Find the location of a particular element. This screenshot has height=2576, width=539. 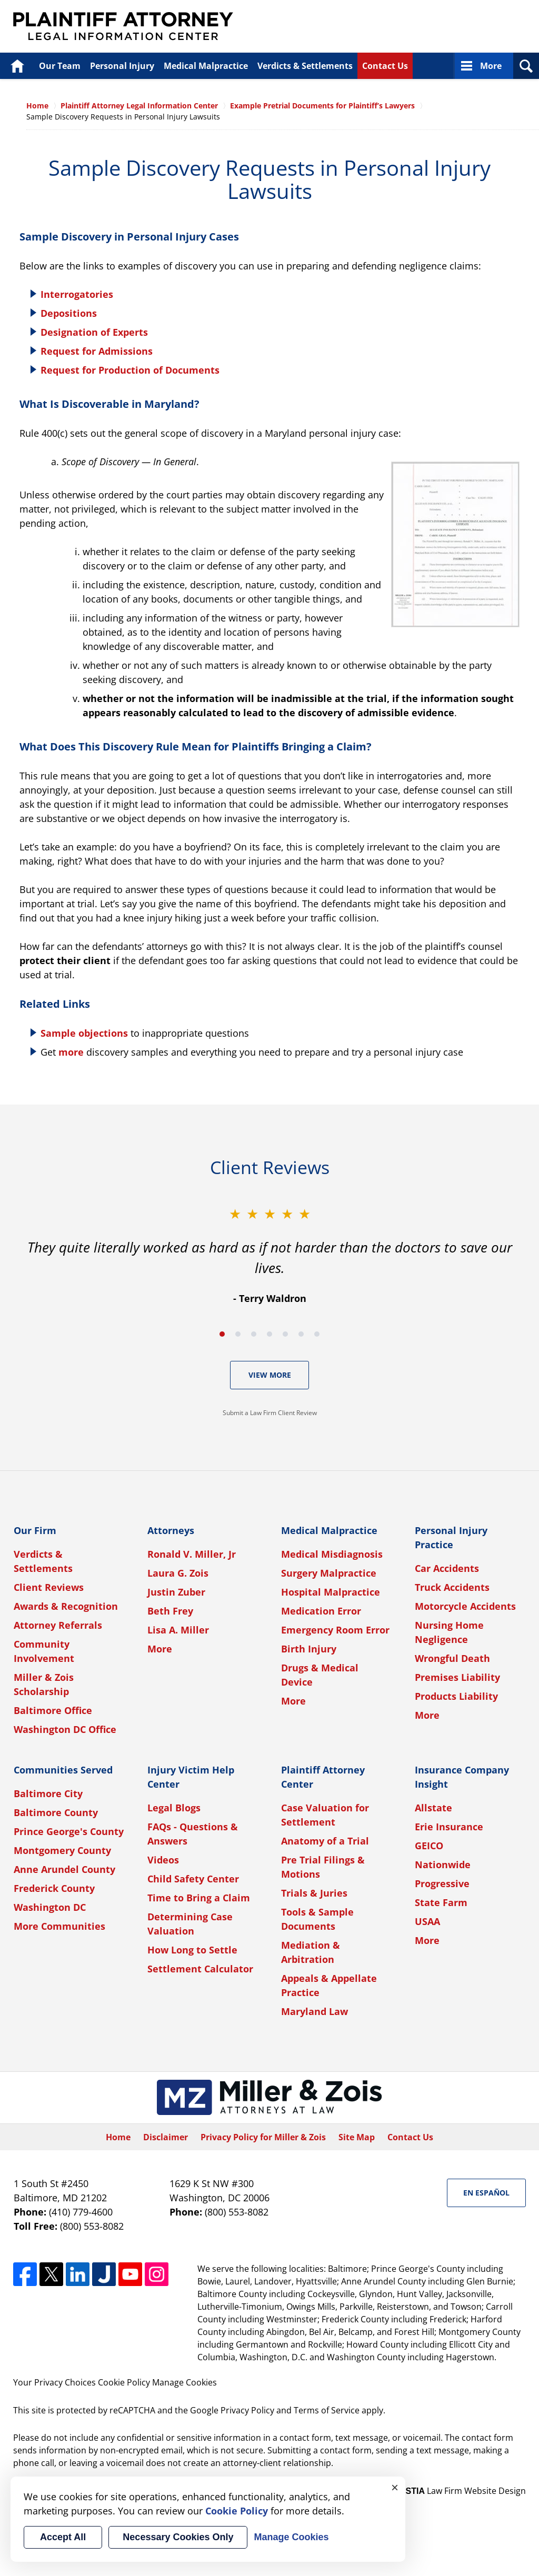

Communities Served is located at coordinates (63, 1769).